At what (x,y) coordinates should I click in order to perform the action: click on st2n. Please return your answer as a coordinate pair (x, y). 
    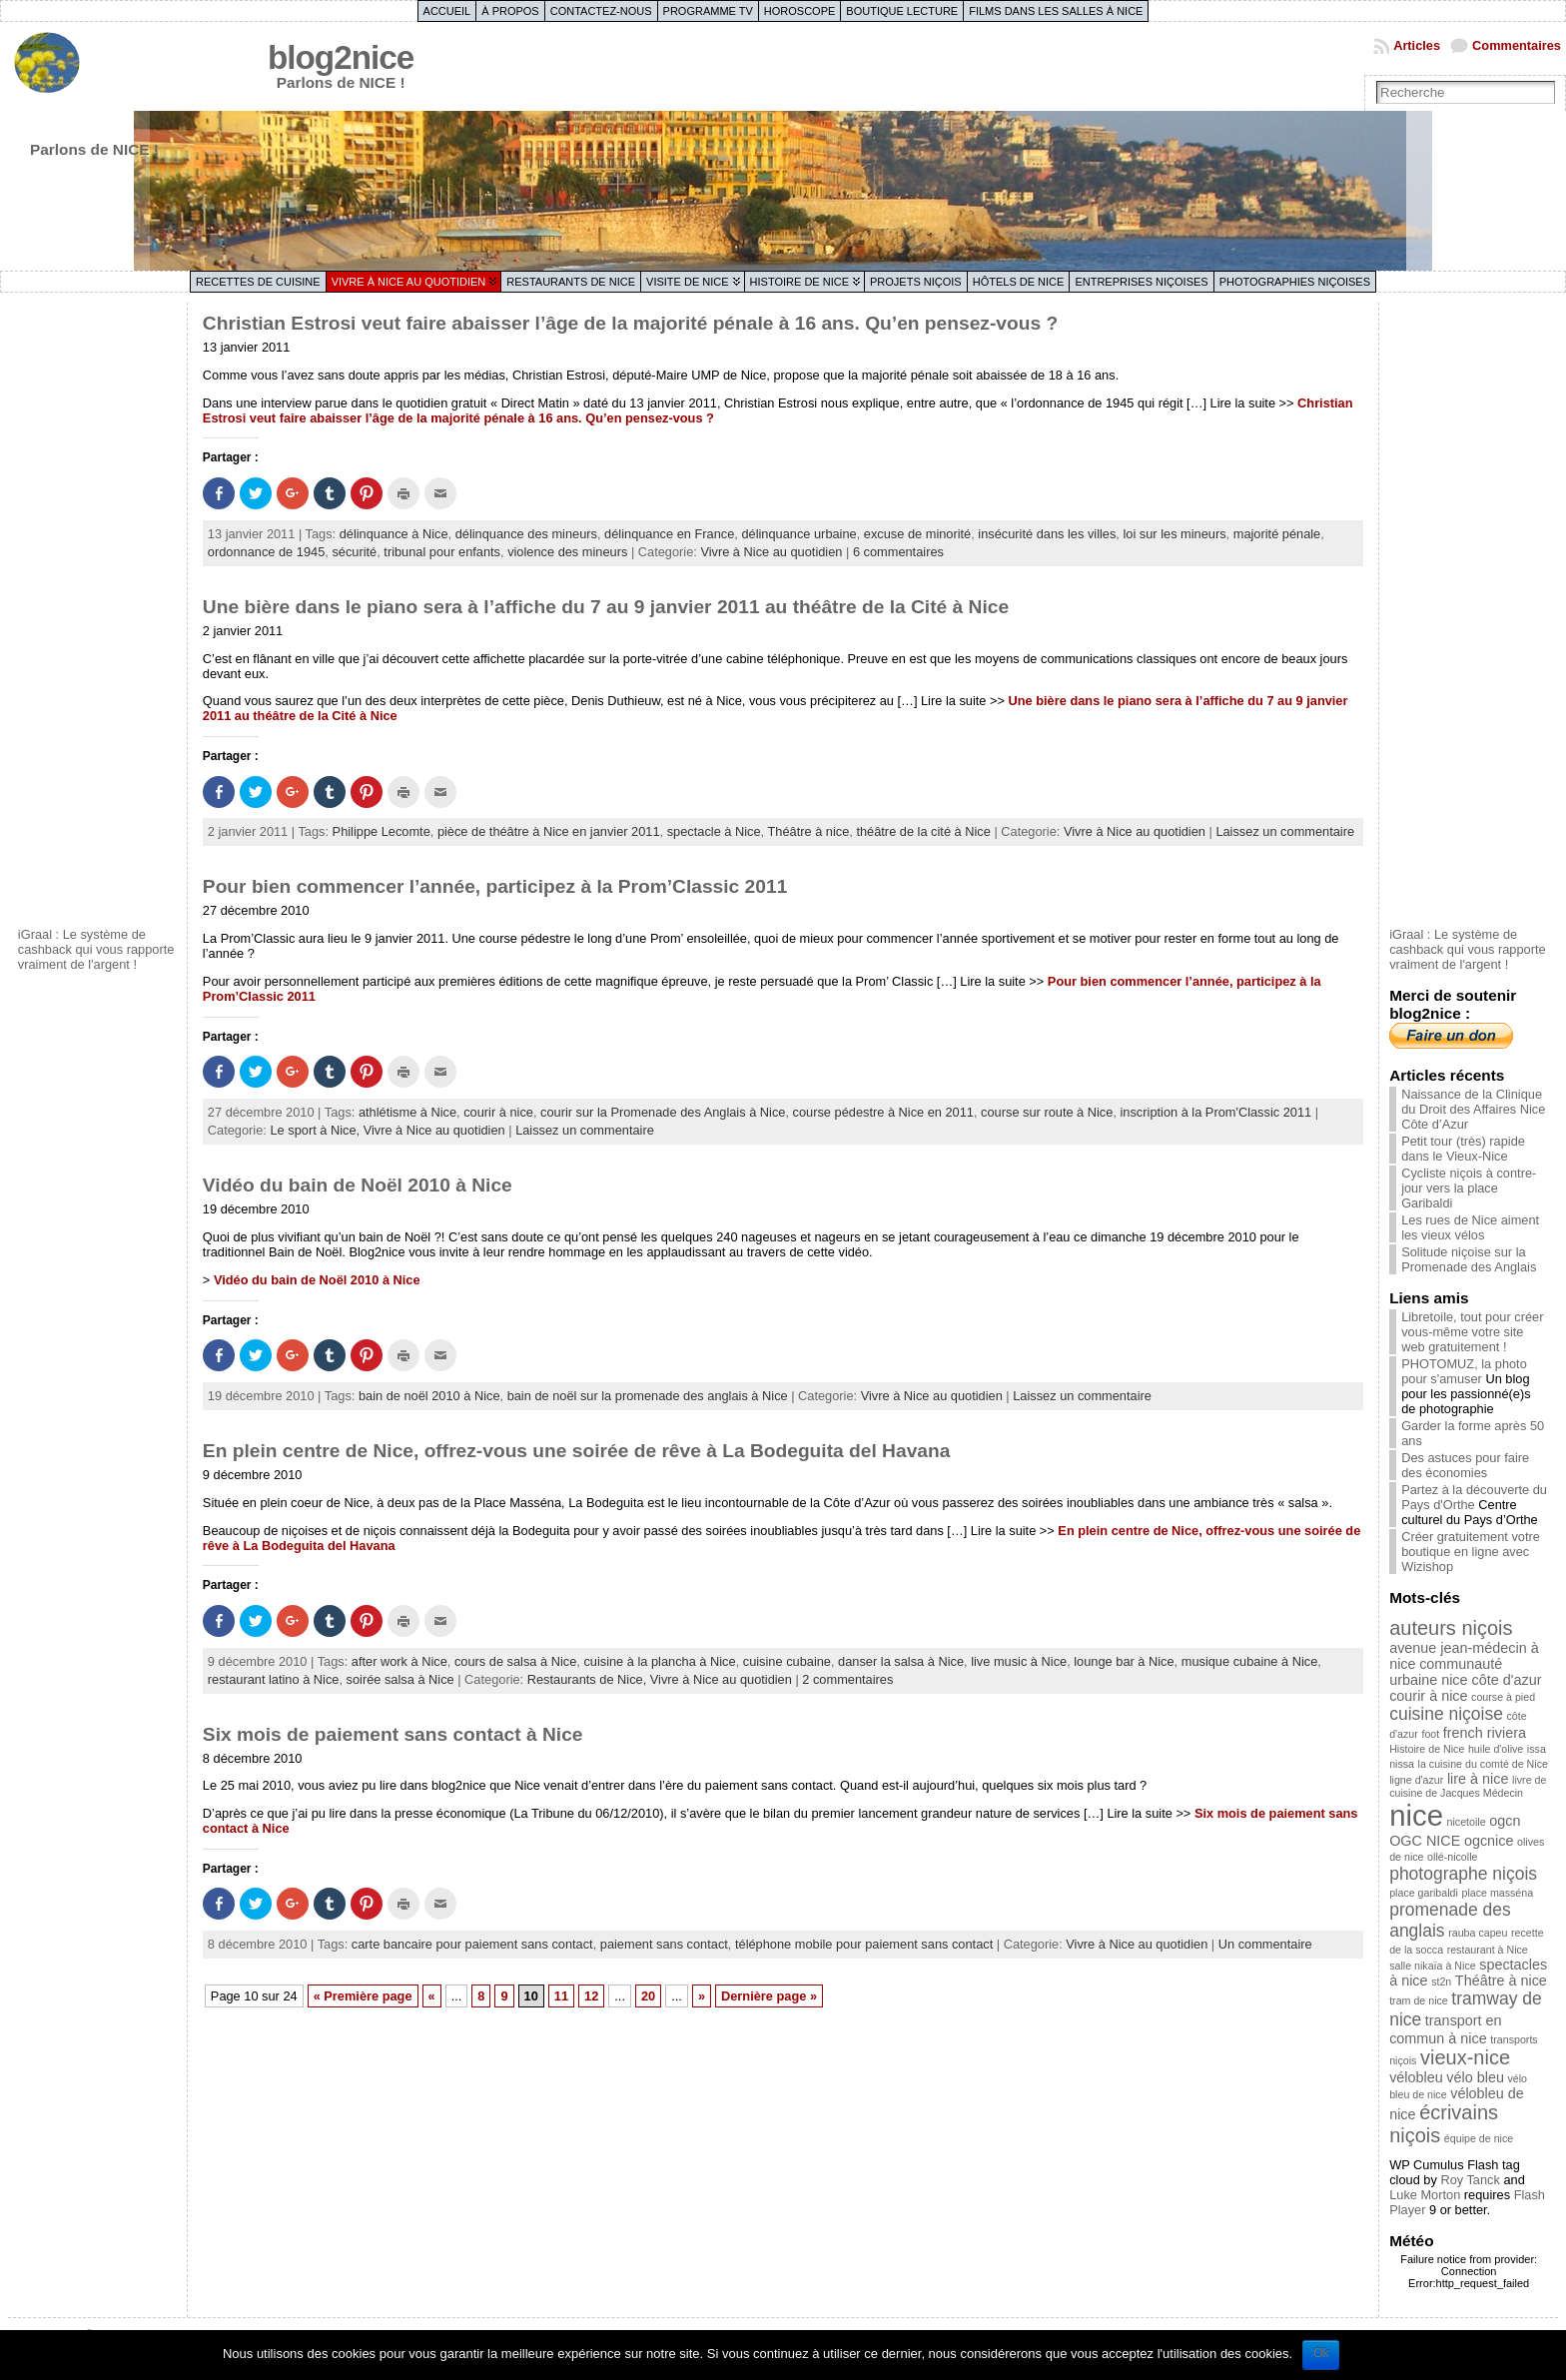
    Looking at the image, I should click on (1441, 1981).